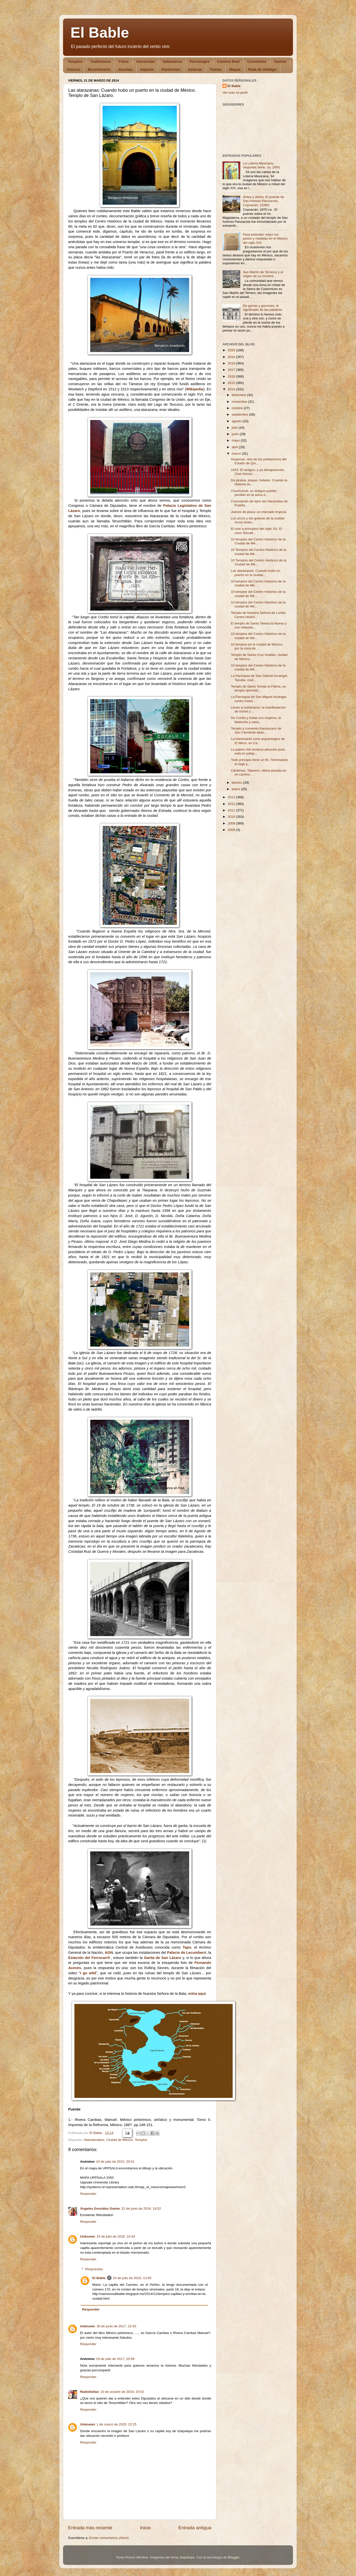  What do you see at coordinates (199, 61) in the screenshot?
I see `Personajes` at bounding box center [199, 61].